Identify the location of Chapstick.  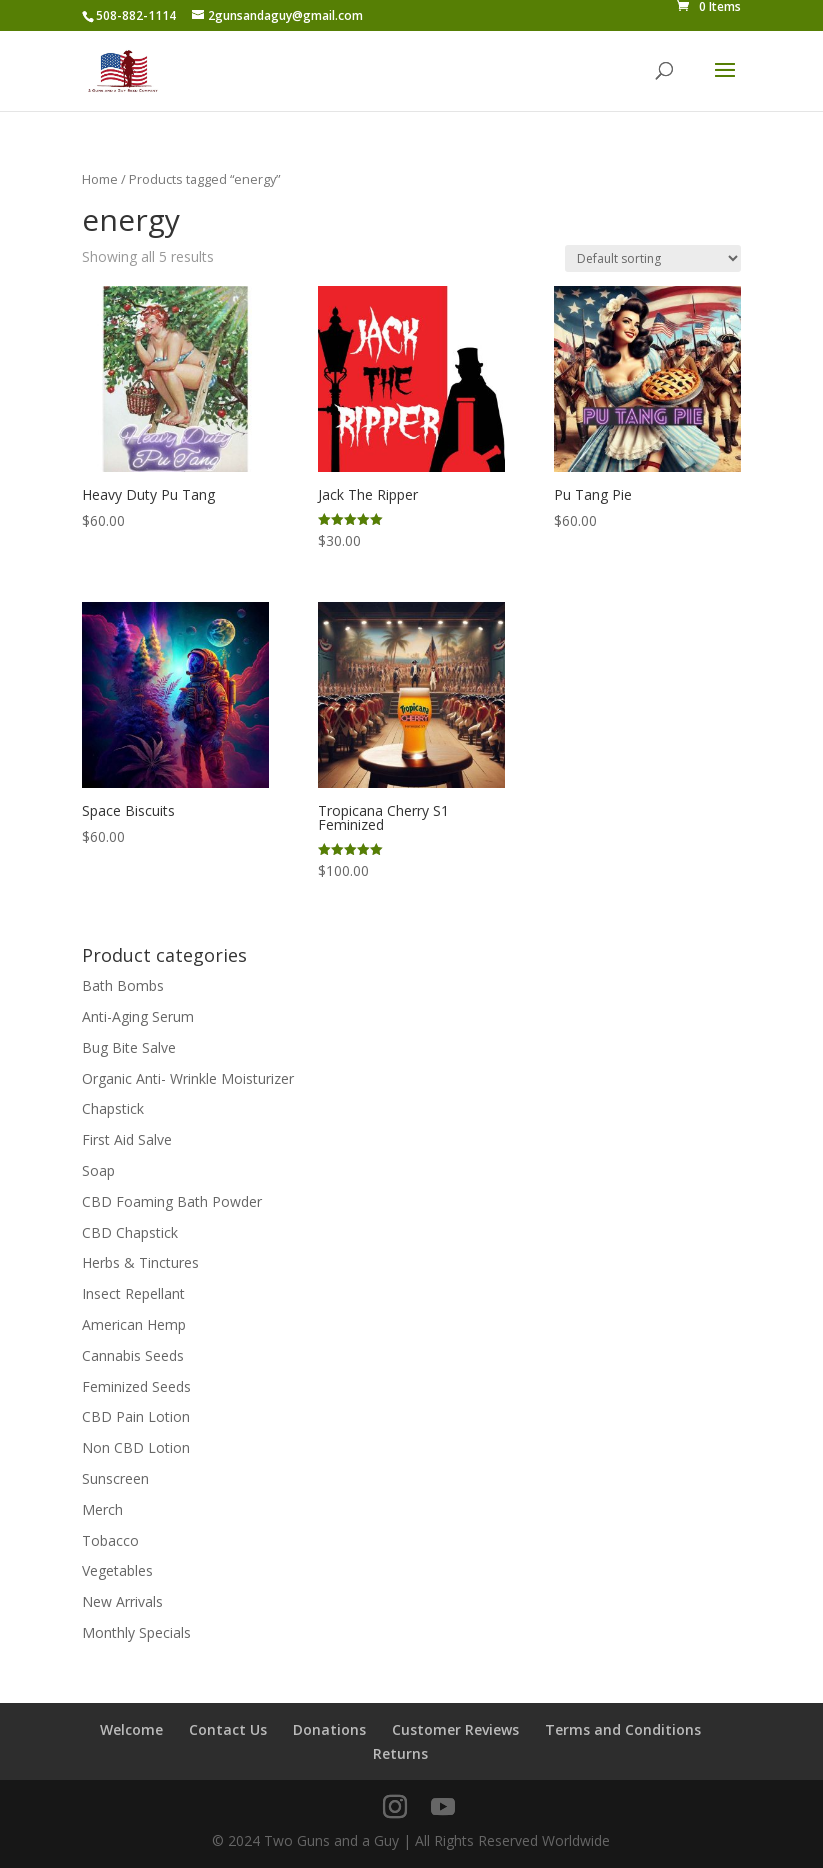
(113, 1108).